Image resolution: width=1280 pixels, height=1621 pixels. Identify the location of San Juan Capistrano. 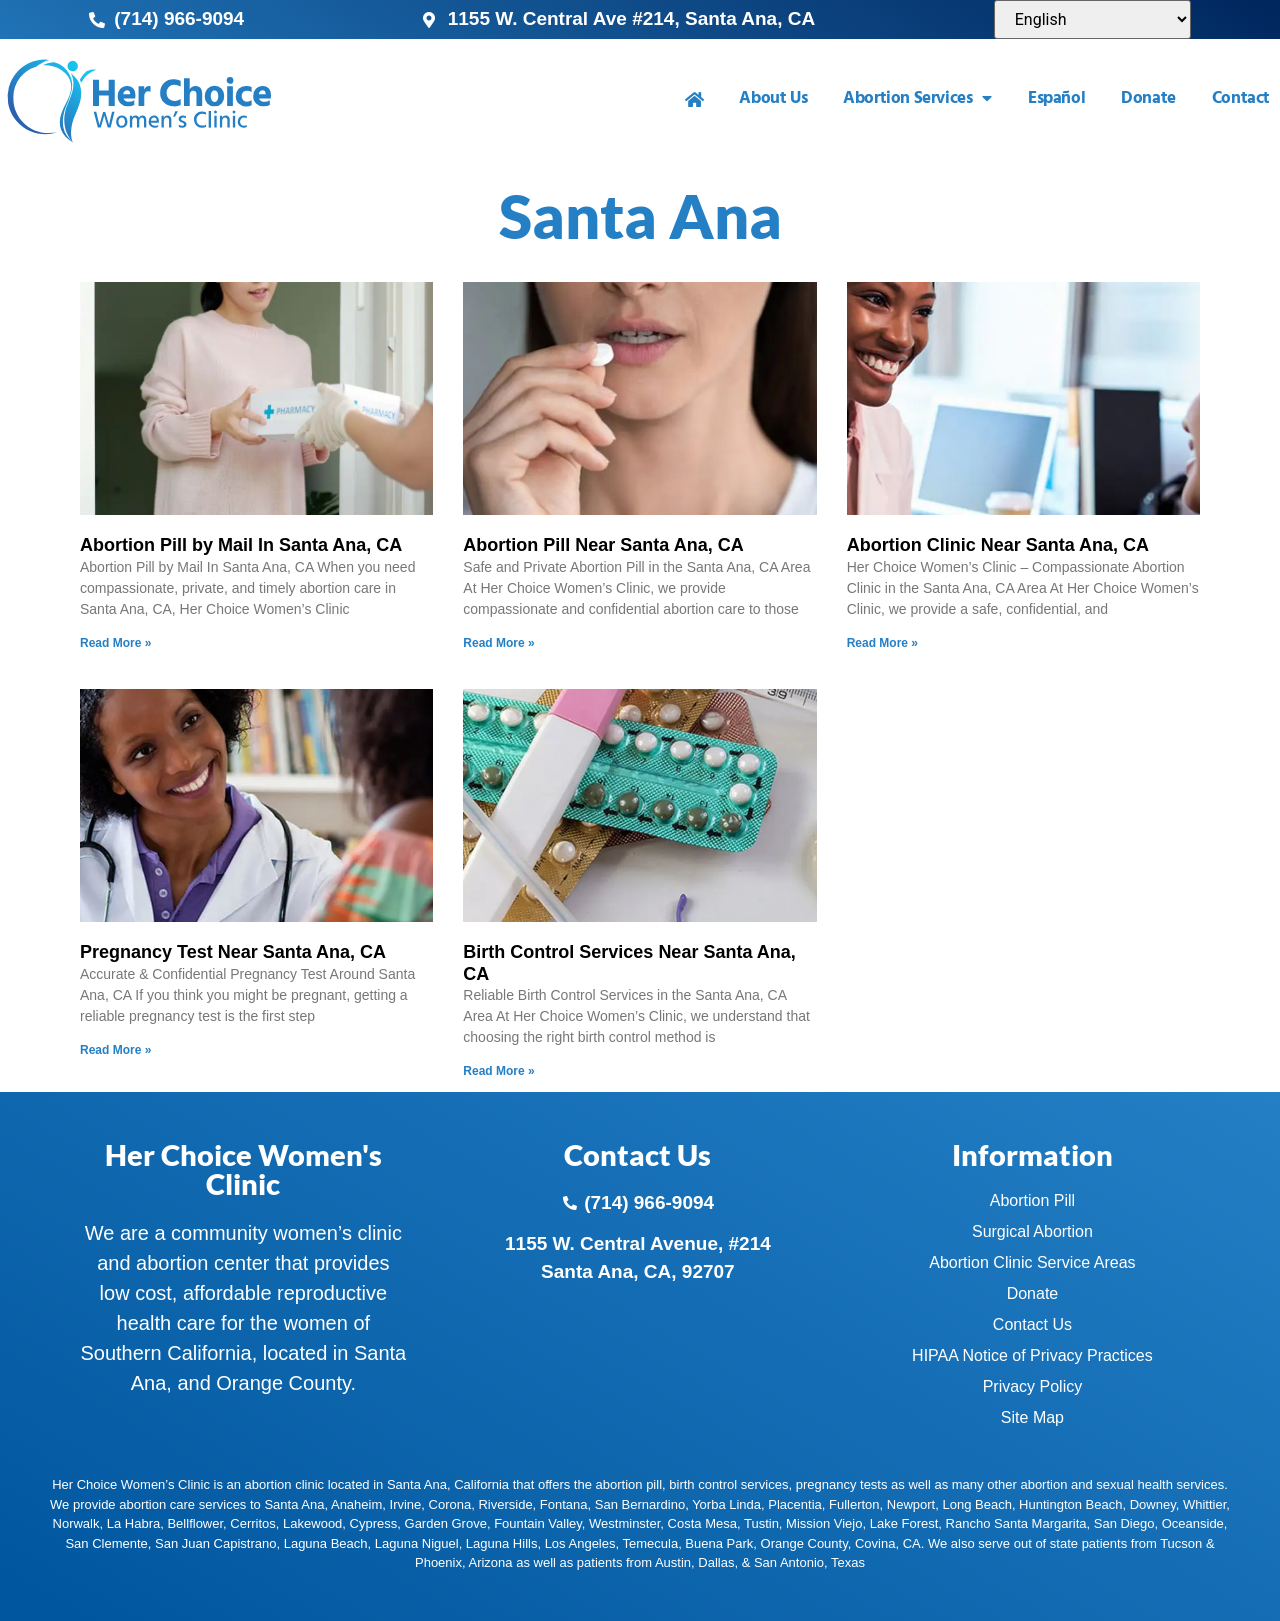
(215, 1543).